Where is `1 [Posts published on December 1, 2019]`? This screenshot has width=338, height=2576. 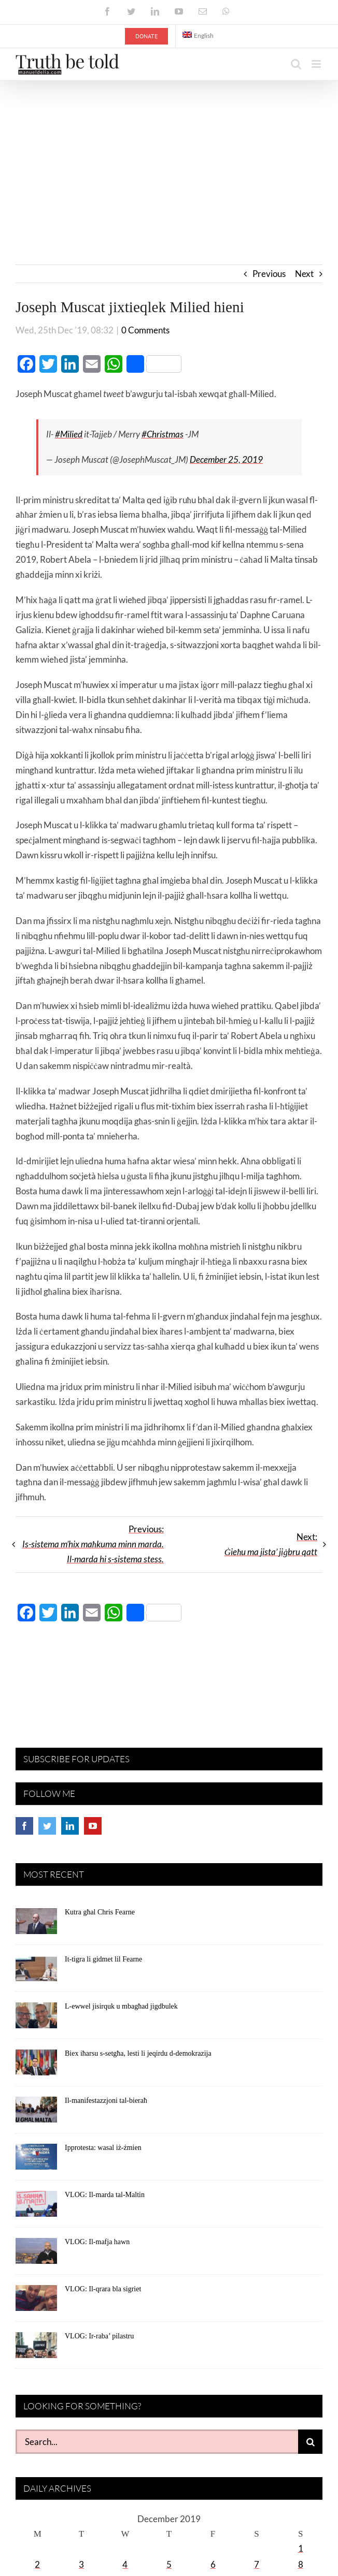 1 [Posts published on December 1, 2019] is located at coordinates (300, 2548).